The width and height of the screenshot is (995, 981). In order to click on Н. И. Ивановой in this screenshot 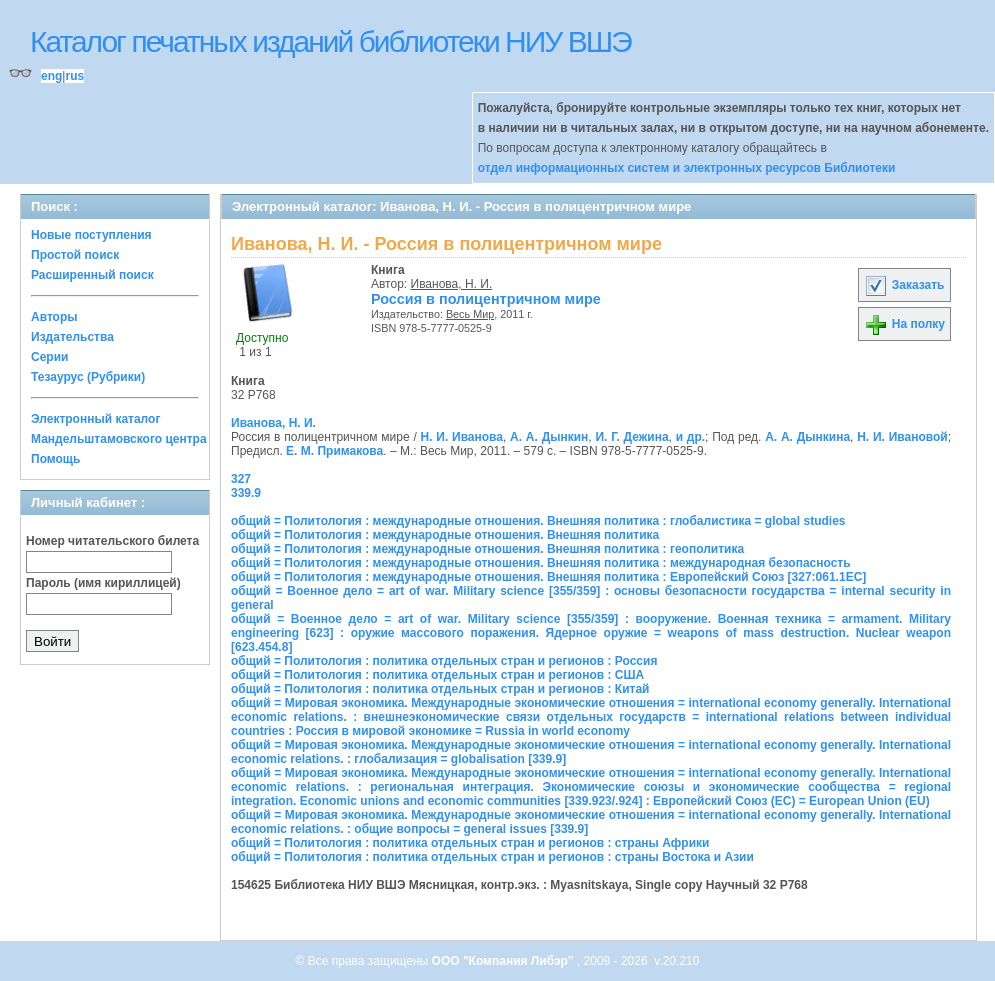, I will do `click(902, 437)`.